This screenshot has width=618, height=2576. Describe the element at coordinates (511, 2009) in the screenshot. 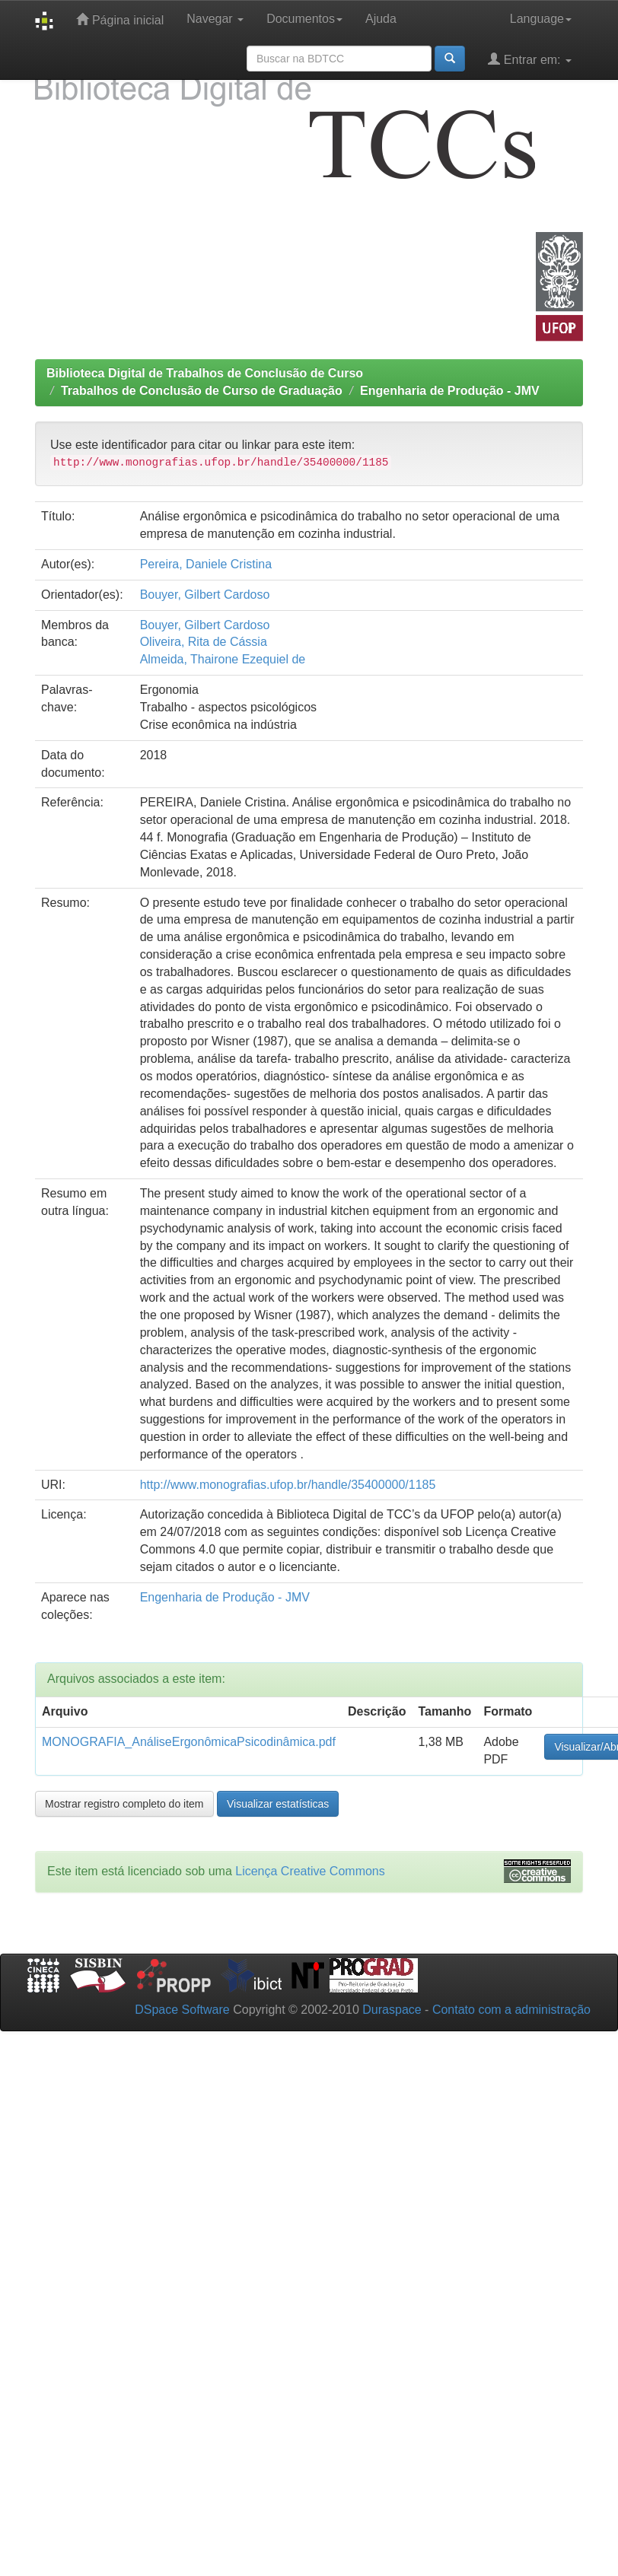

I see `Contato com a administração` at that location.